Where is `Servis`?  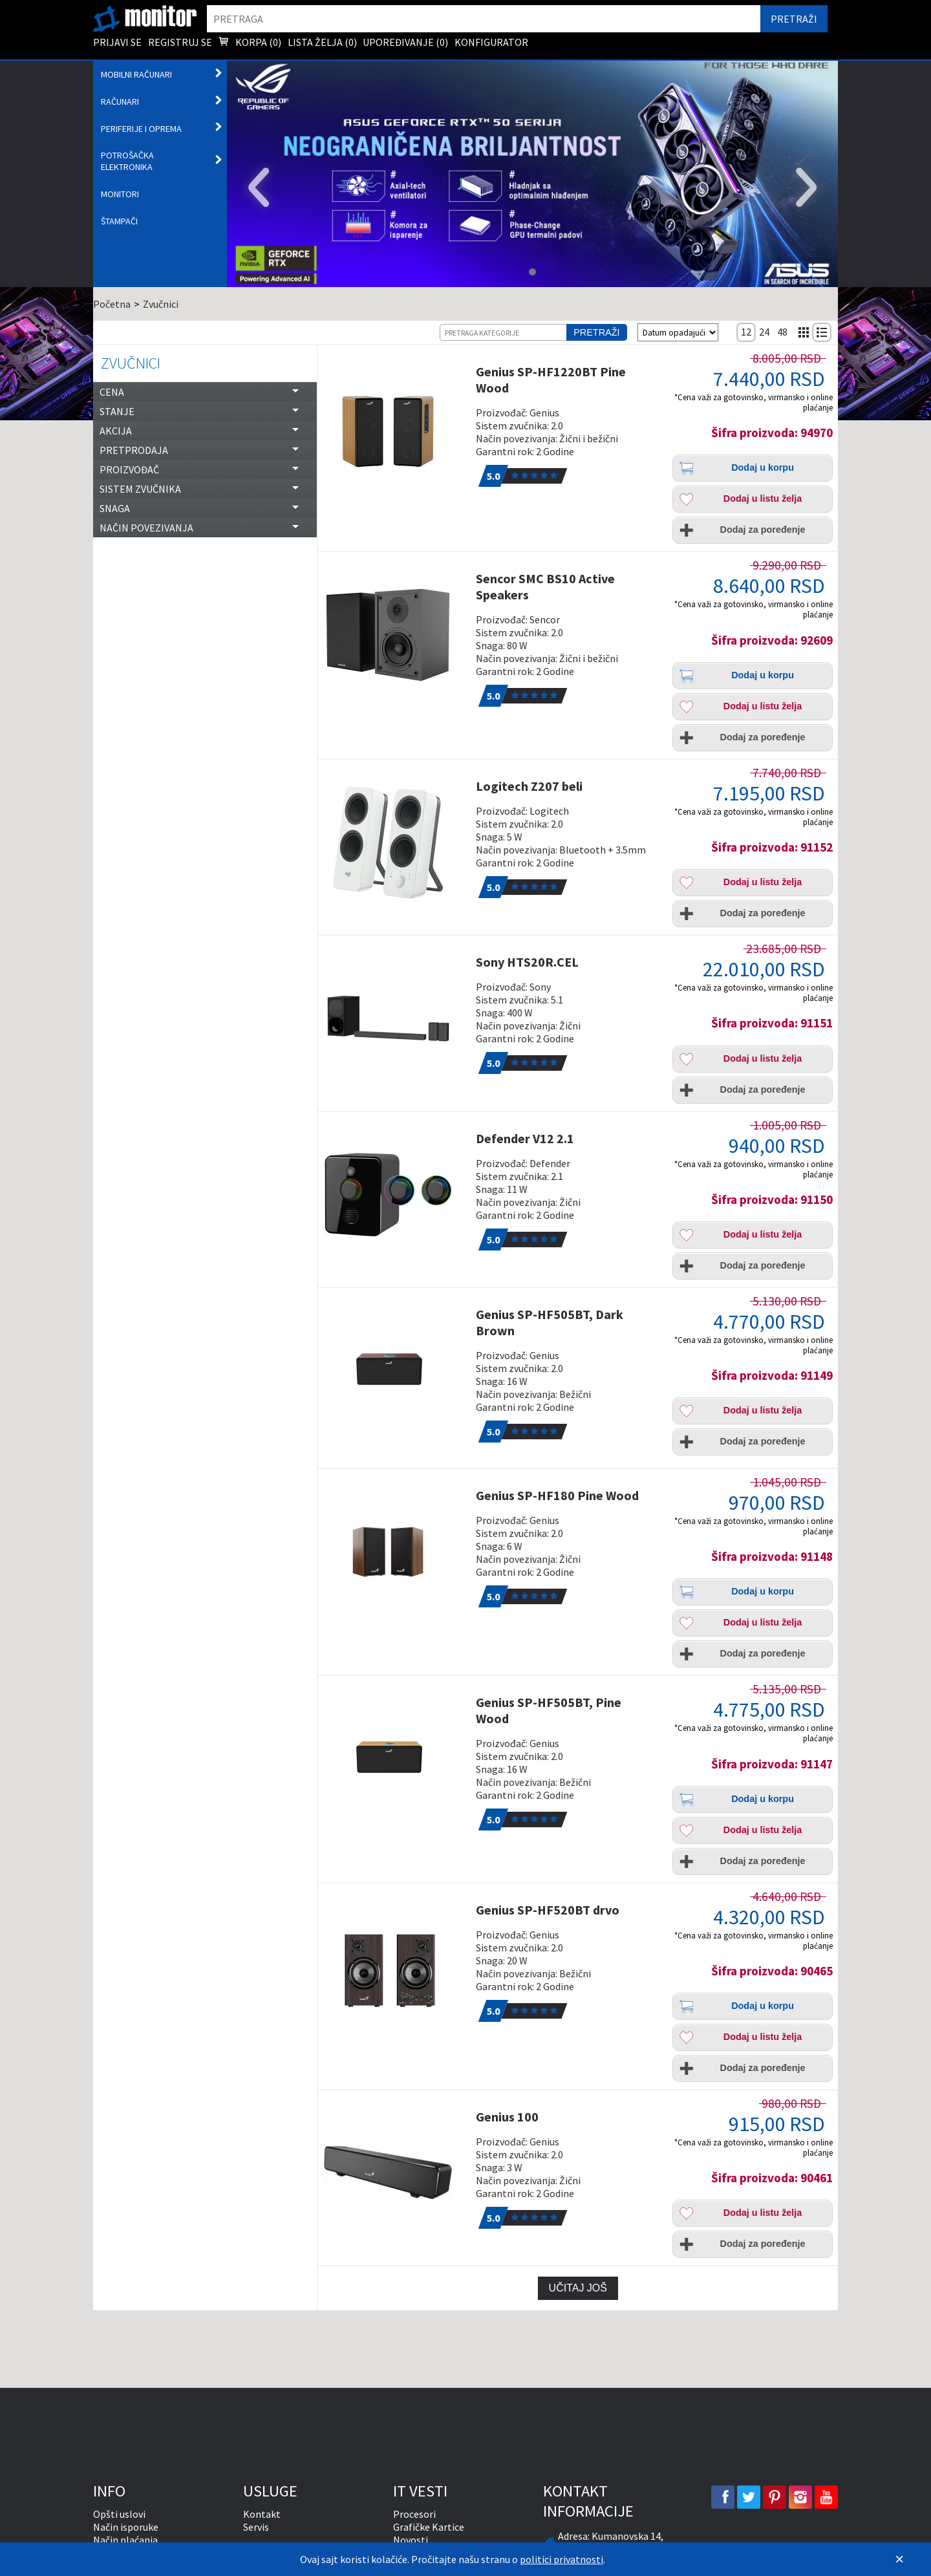 Servis is located at coordinates (256, 2526).